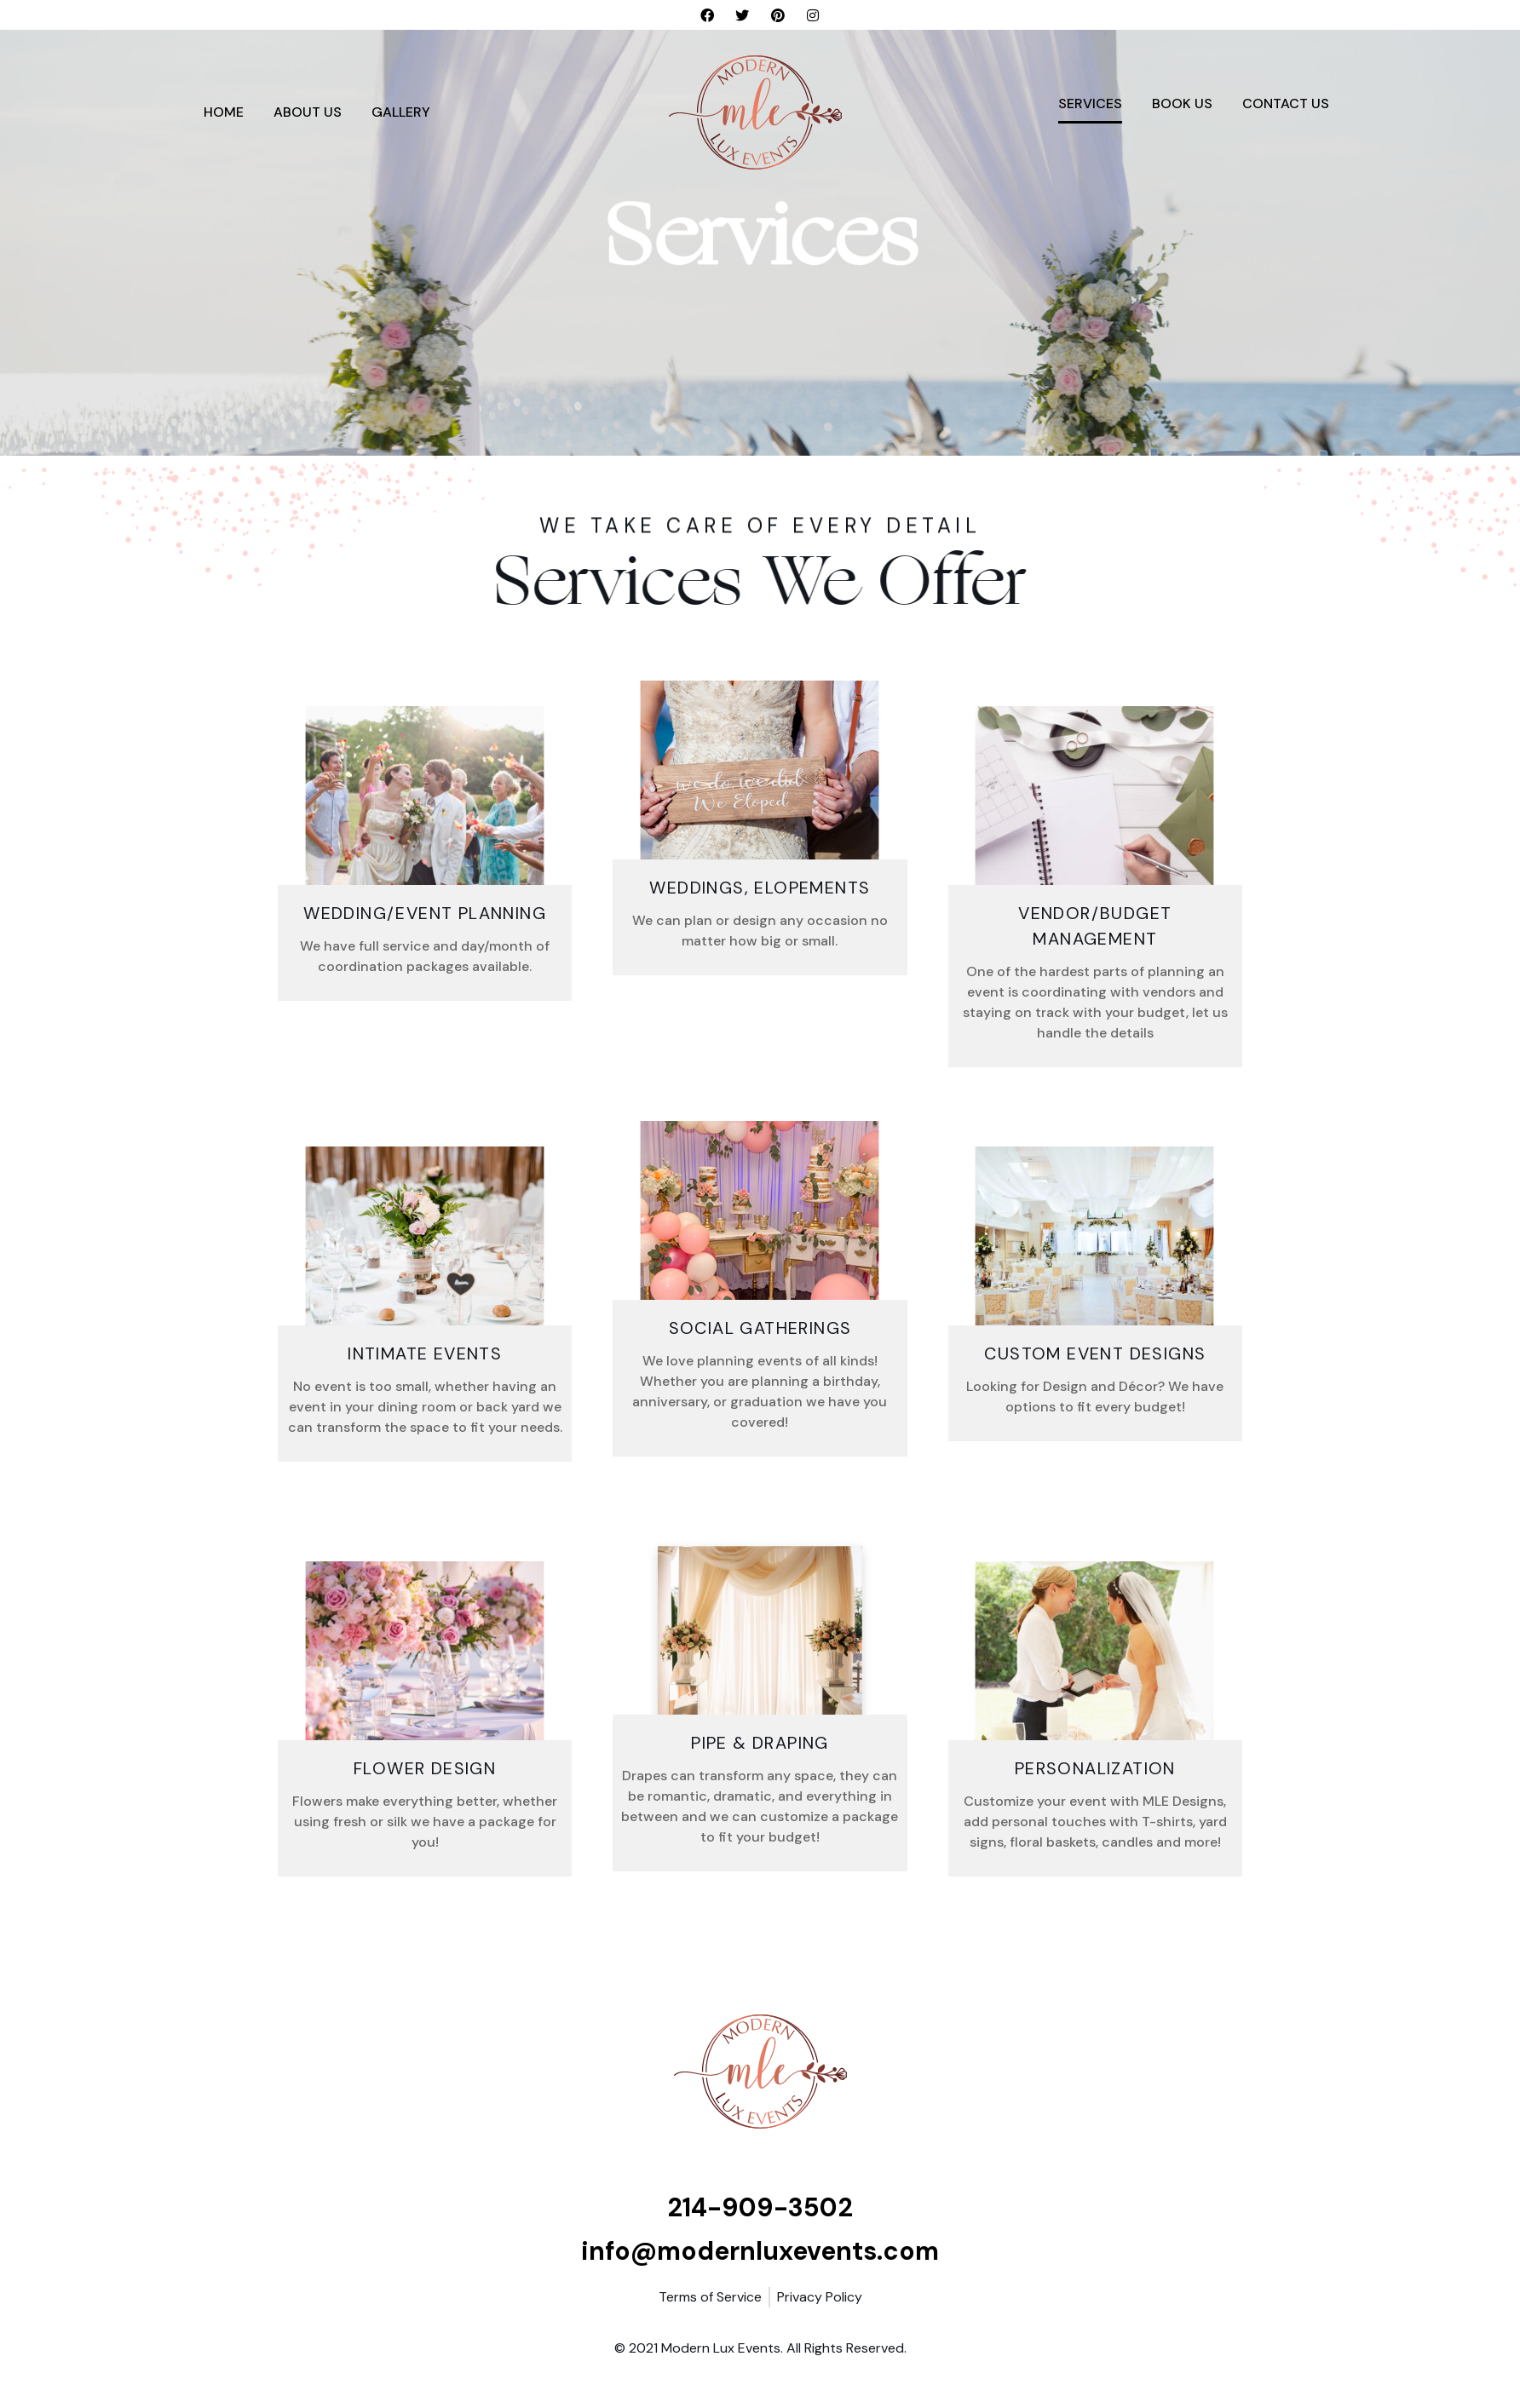  Describe the element at coordinates (1285, 103) in the screenshot. I see `Contact Us` at that location.